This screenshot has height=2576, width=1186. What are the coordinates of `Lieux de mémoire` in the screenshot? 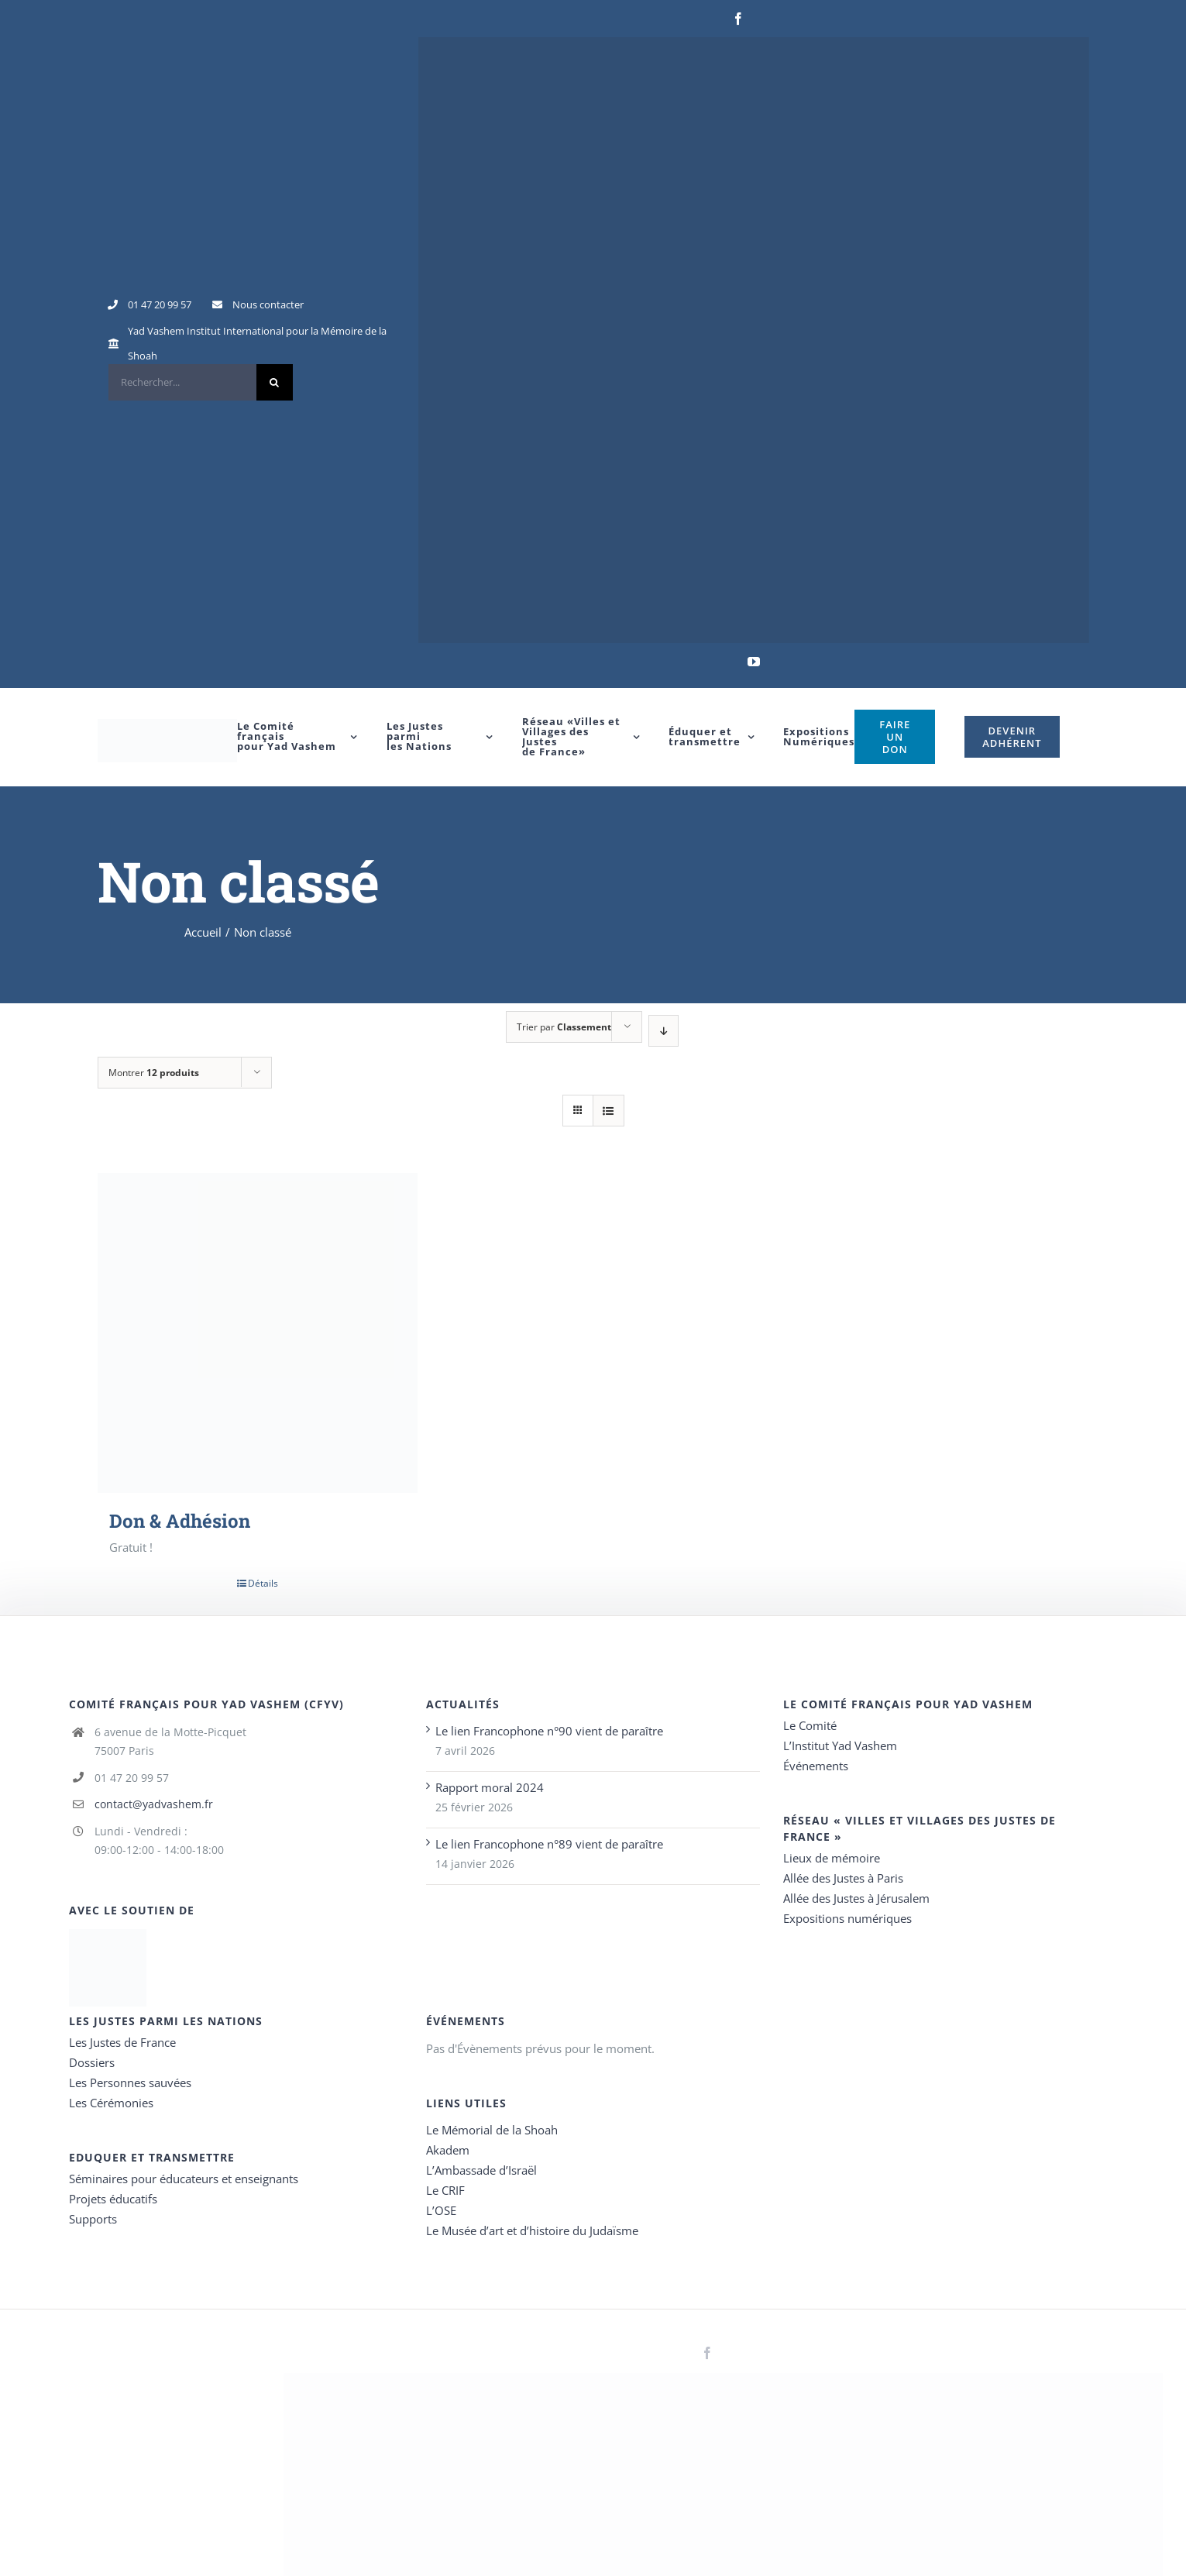 It's located at (831, 1858).